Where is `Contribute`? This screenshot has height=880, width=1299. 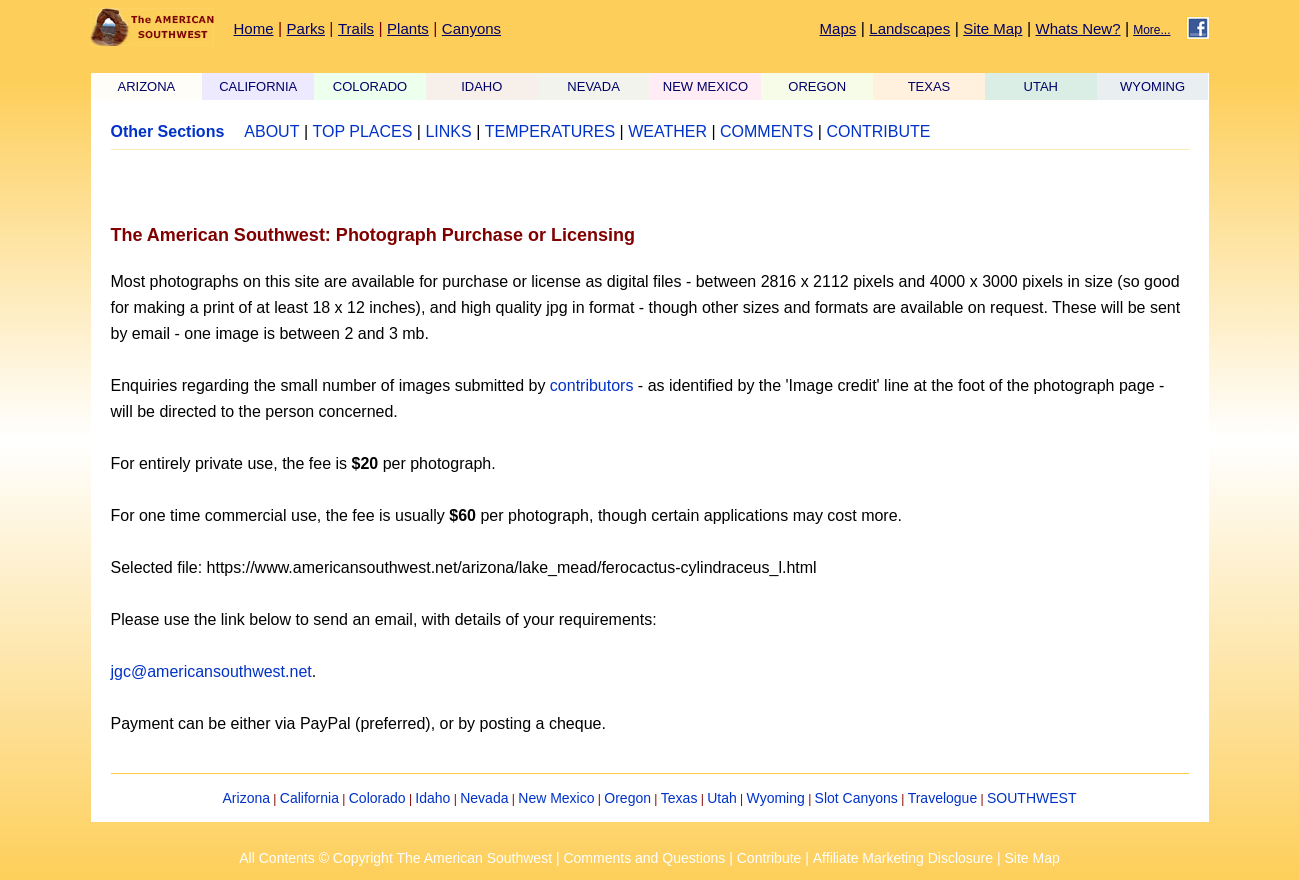 Contribute is located at coordinates (769, 858).